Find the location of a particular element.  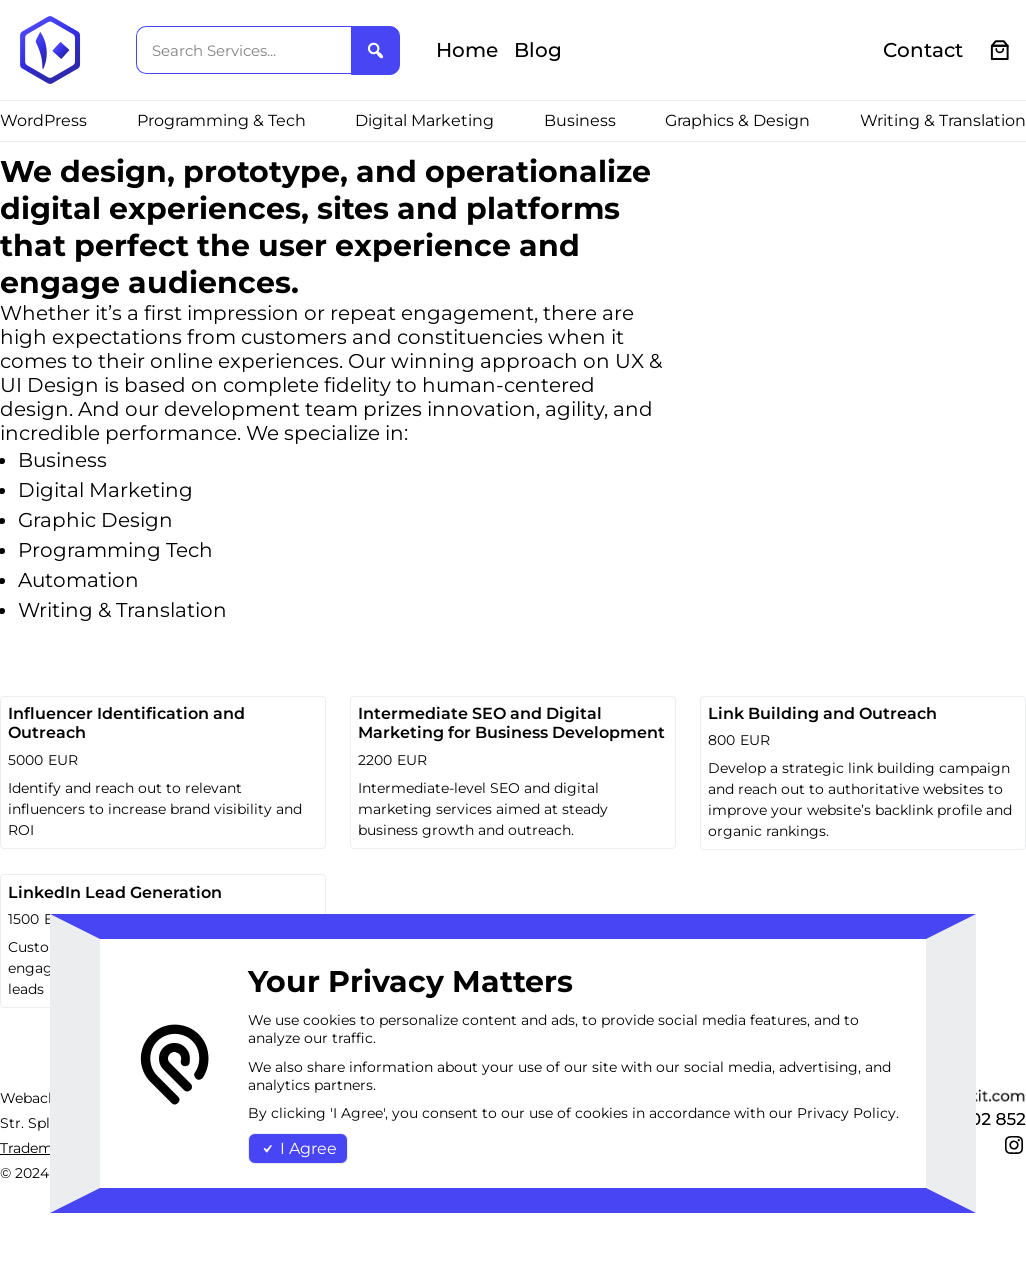

Link Building and Outreach is located at coordinates (822, 713).